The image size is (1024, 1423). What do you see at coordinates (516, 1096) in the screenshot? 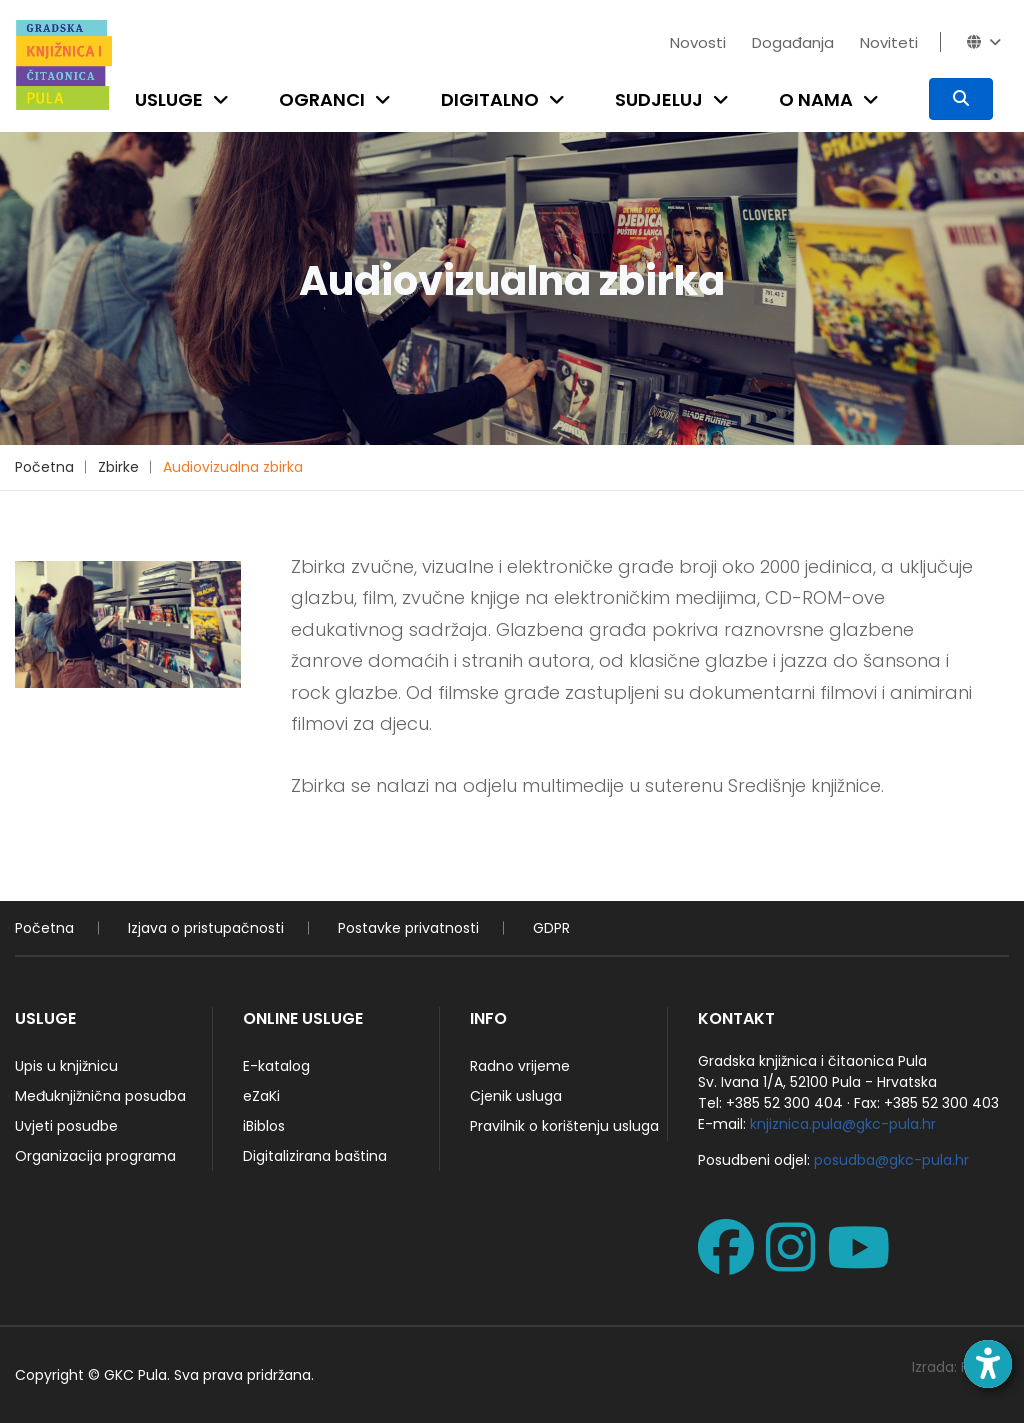
I see `Cjenik usluga` at bounding box center [516, 1096].